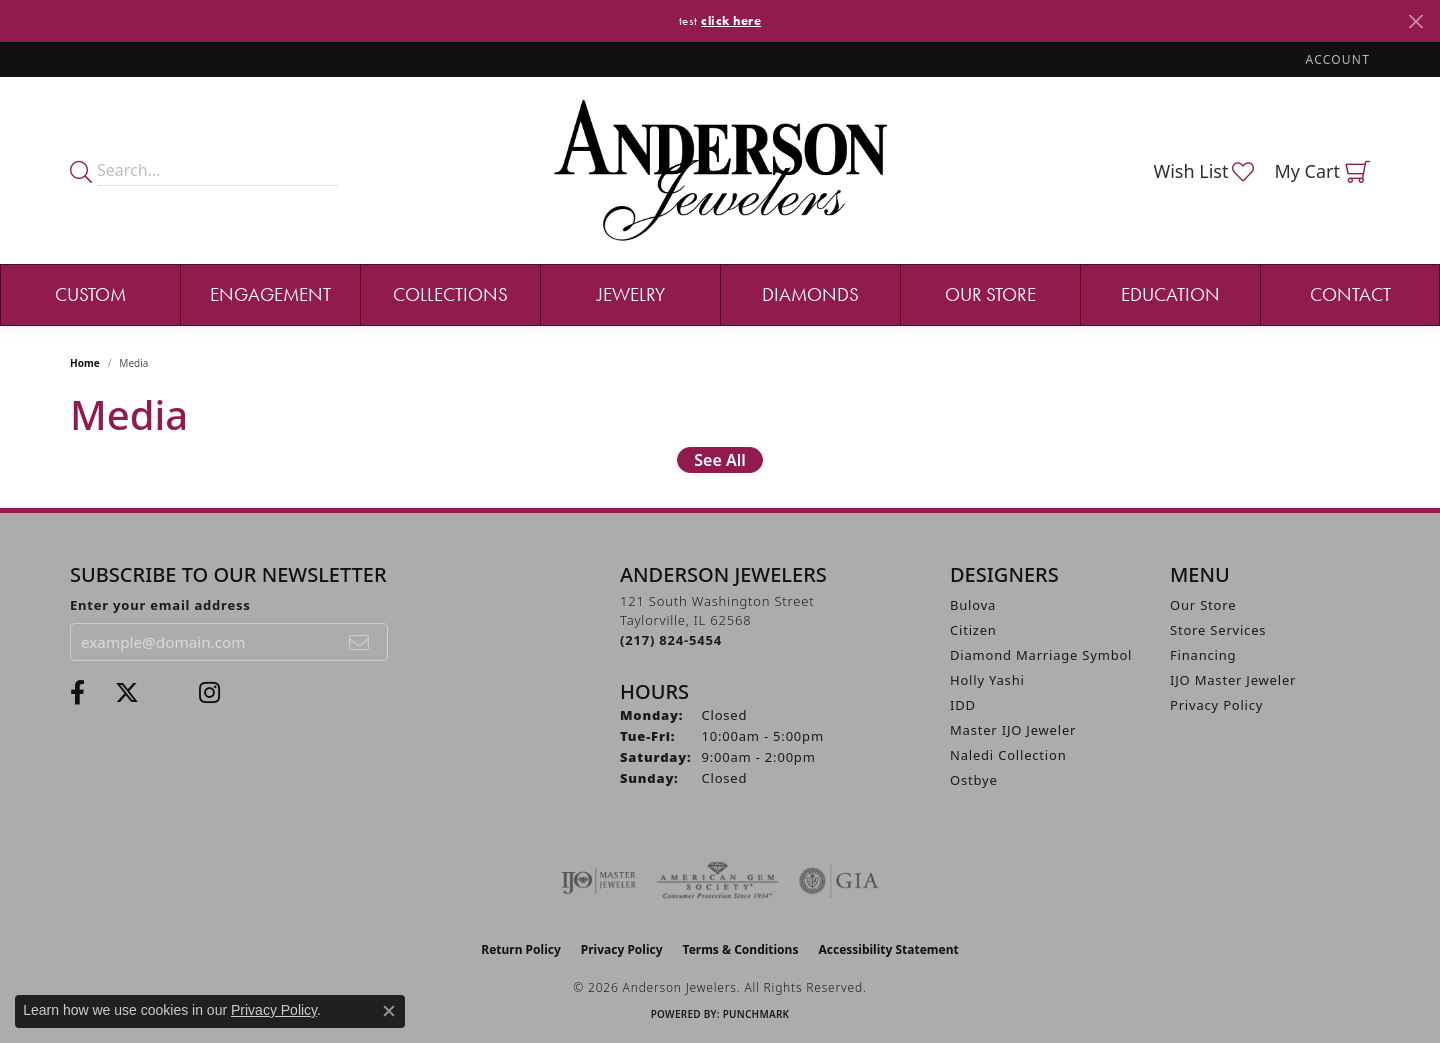 This screenshot has width=1440, height=1043. I want to click on Jewelry, so click(631, 294).